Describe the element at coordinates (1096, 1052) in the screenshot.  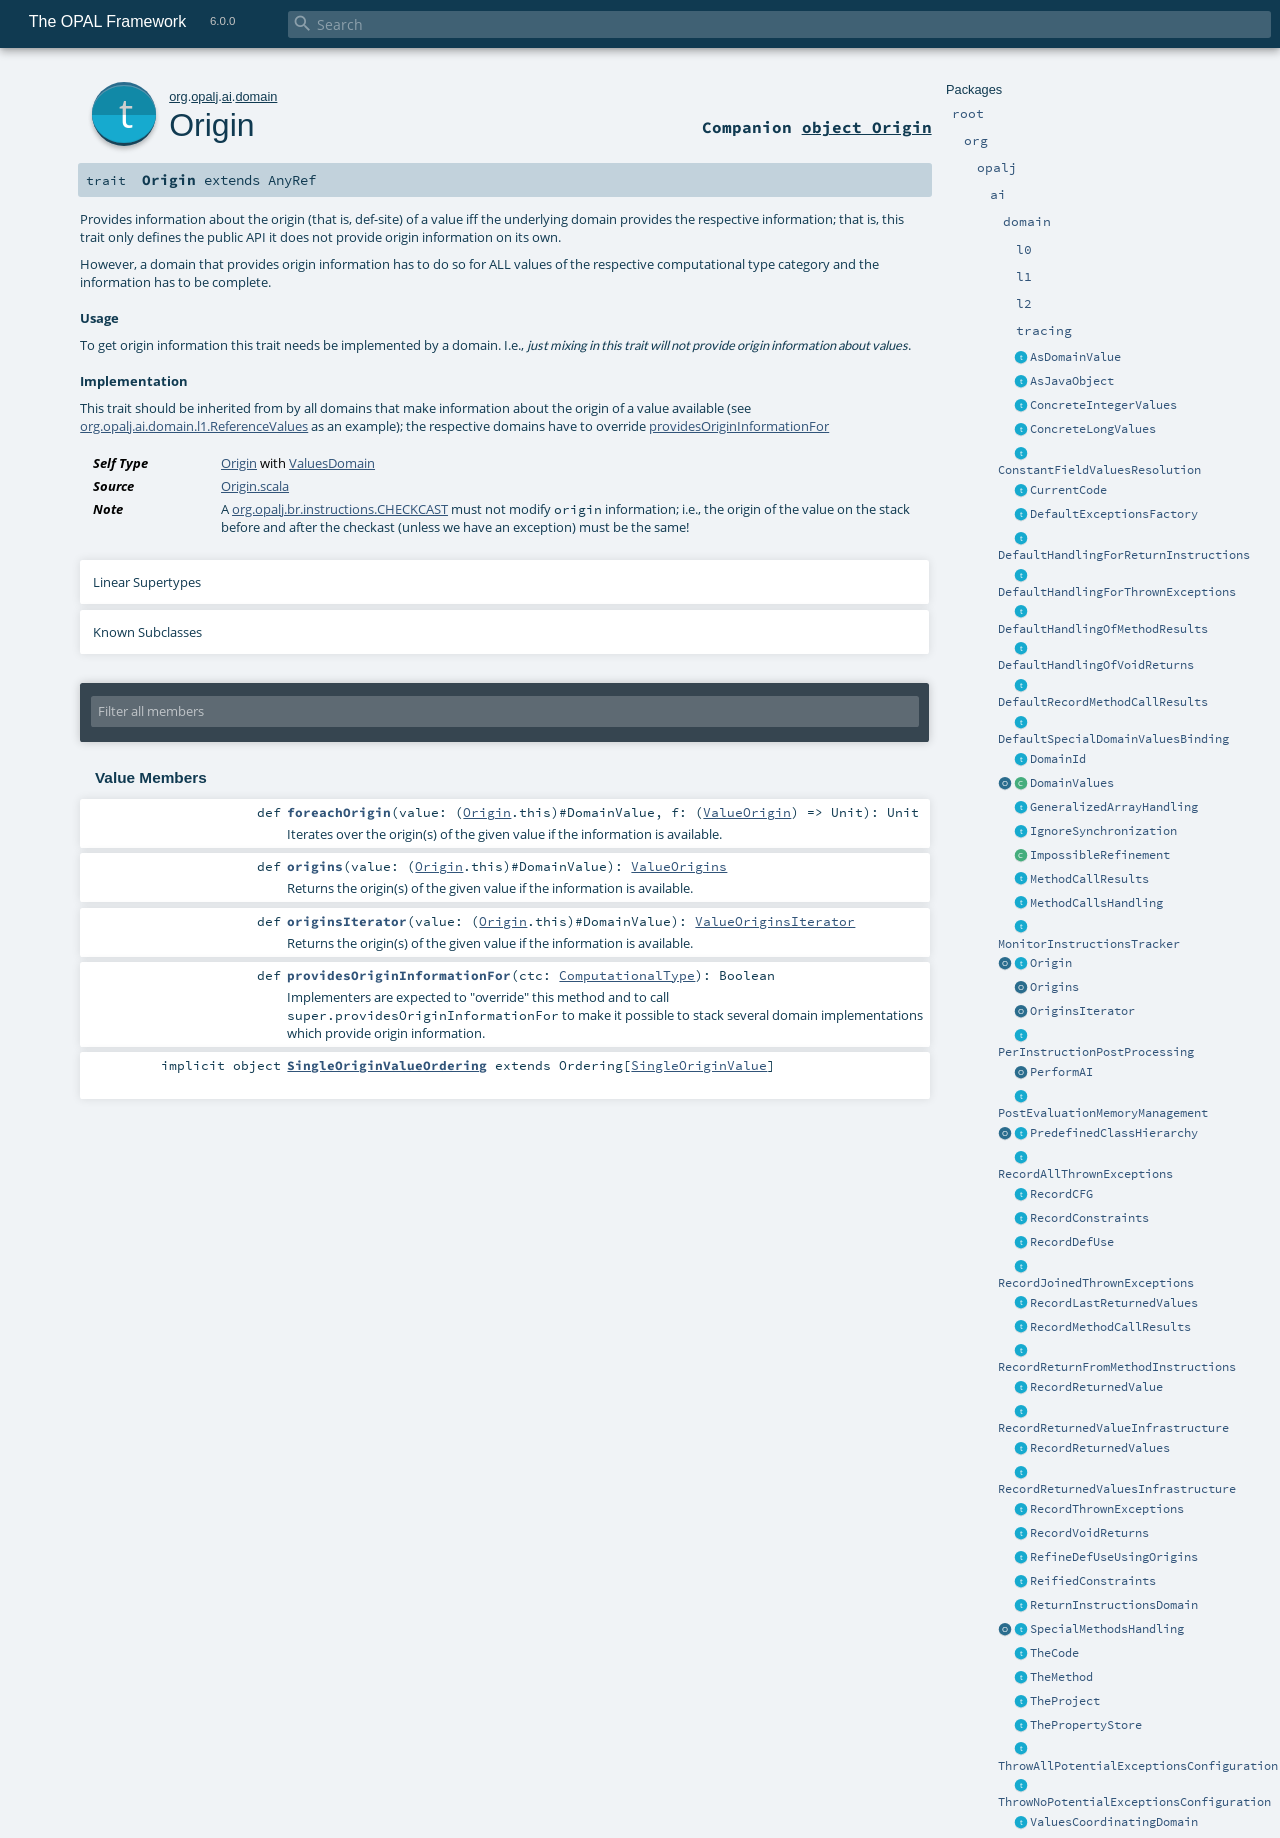
I see `PerInstructionPostProcessing` at that location.